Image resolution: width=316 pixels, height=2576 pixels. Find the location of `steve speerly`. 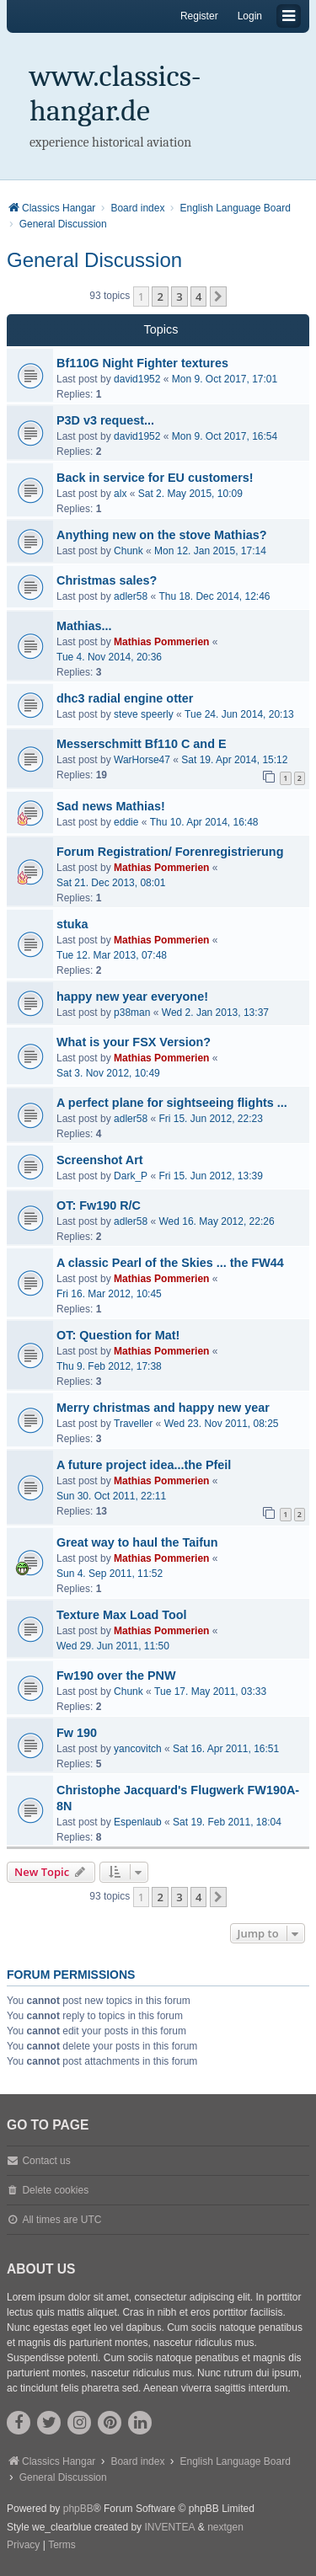

steve speerly is located at coordinates (144, 714).